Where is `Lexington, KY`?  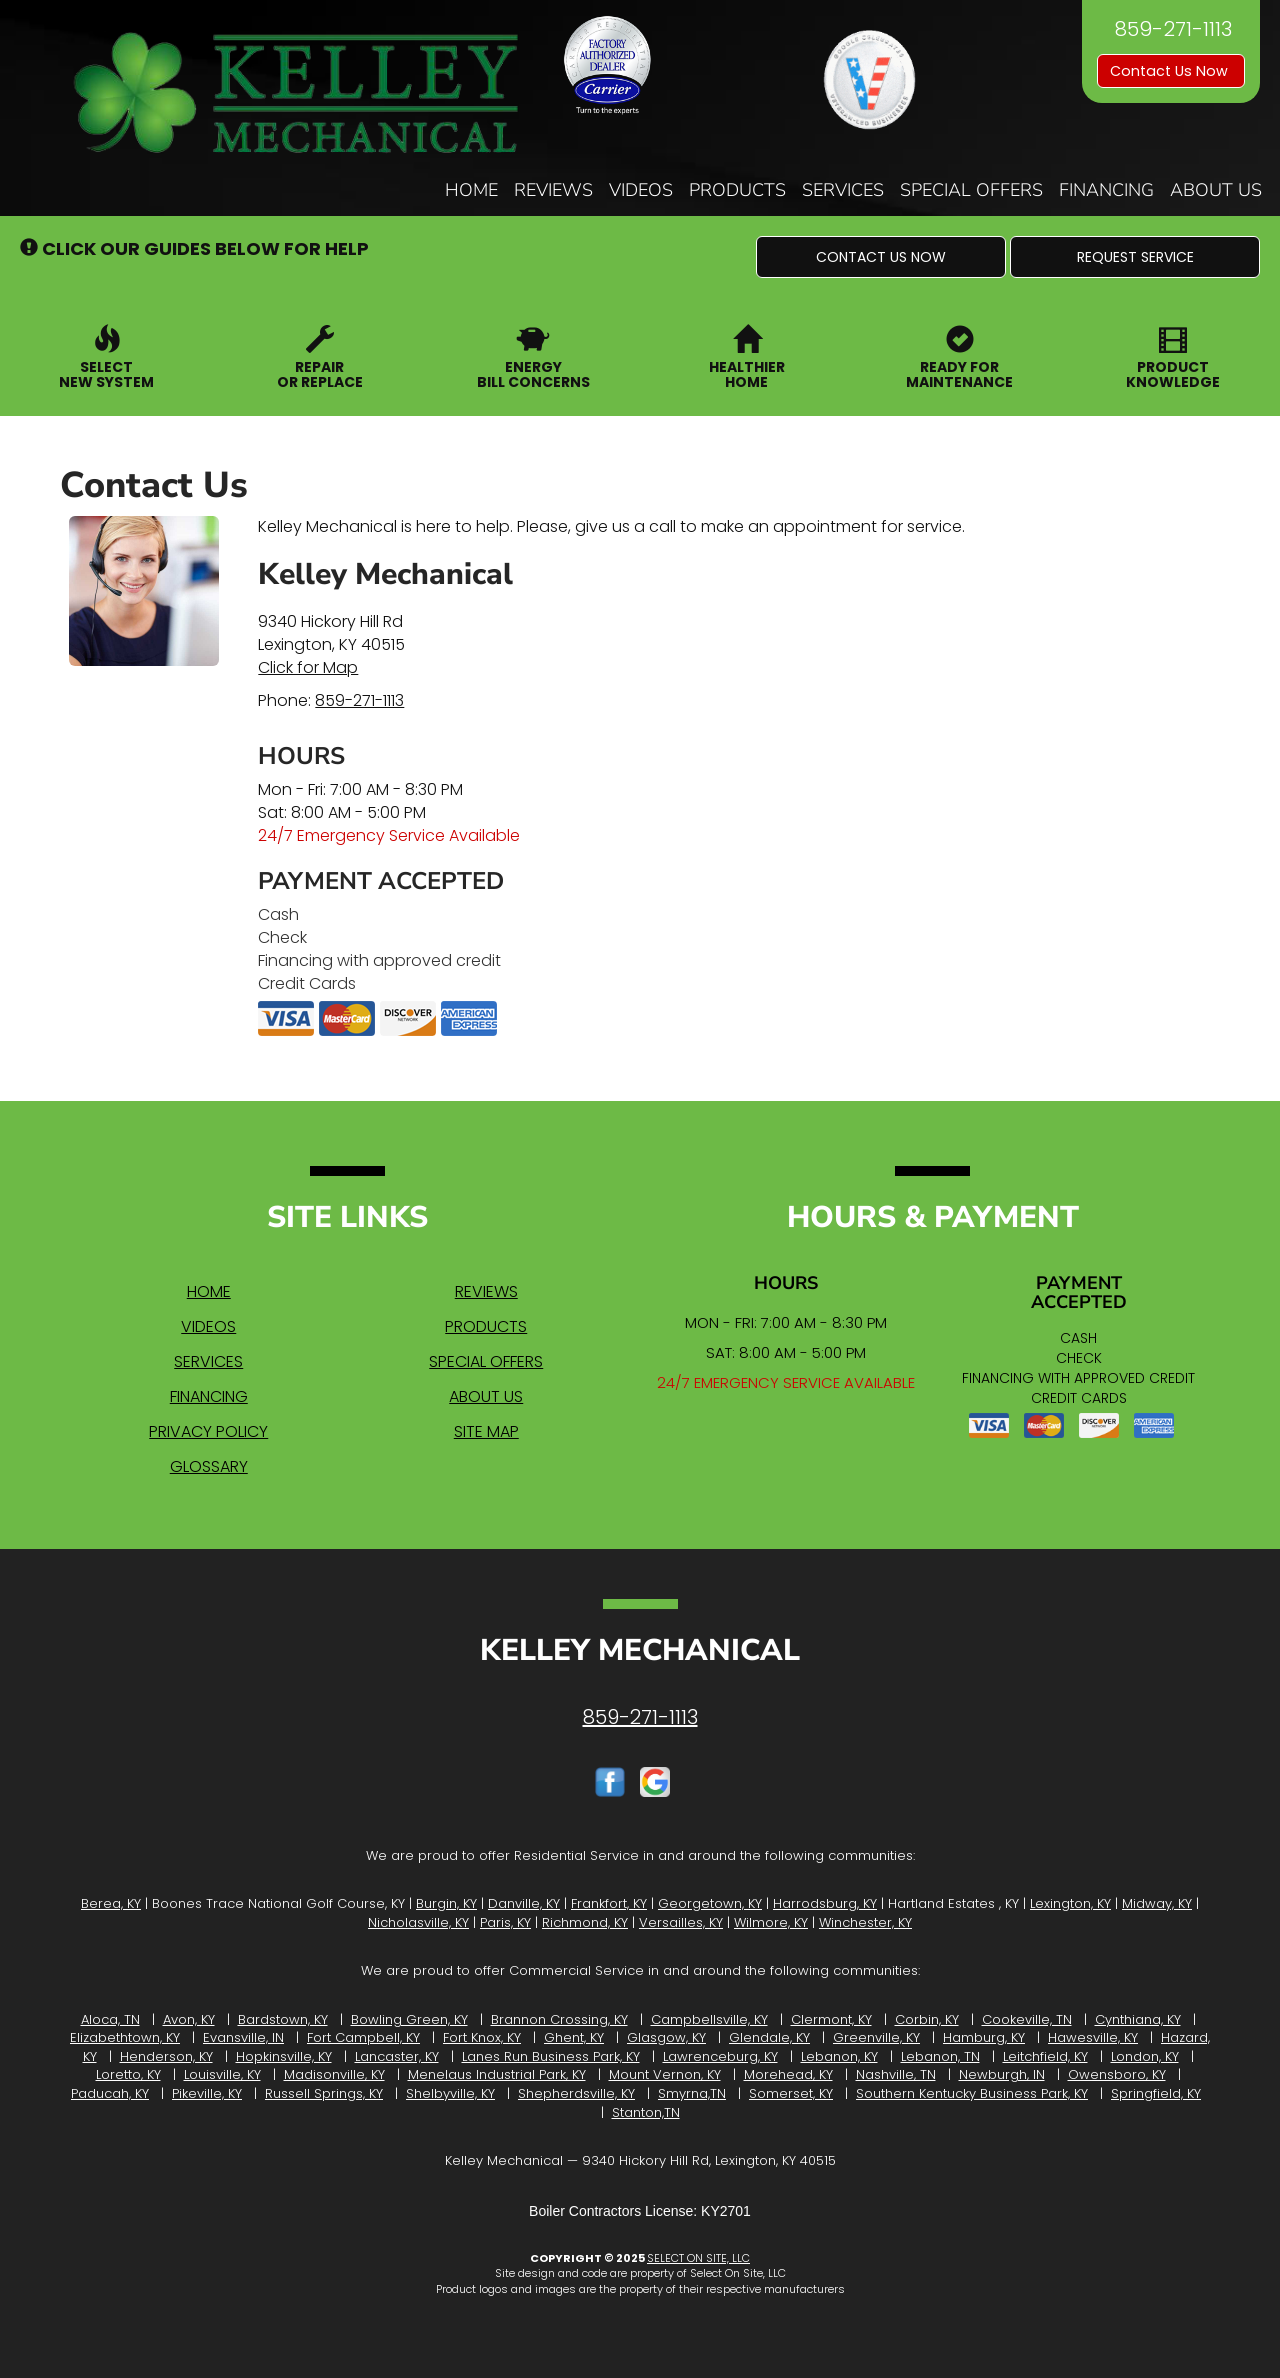
Lexington, KY is located at coordinates (1070, 1903).